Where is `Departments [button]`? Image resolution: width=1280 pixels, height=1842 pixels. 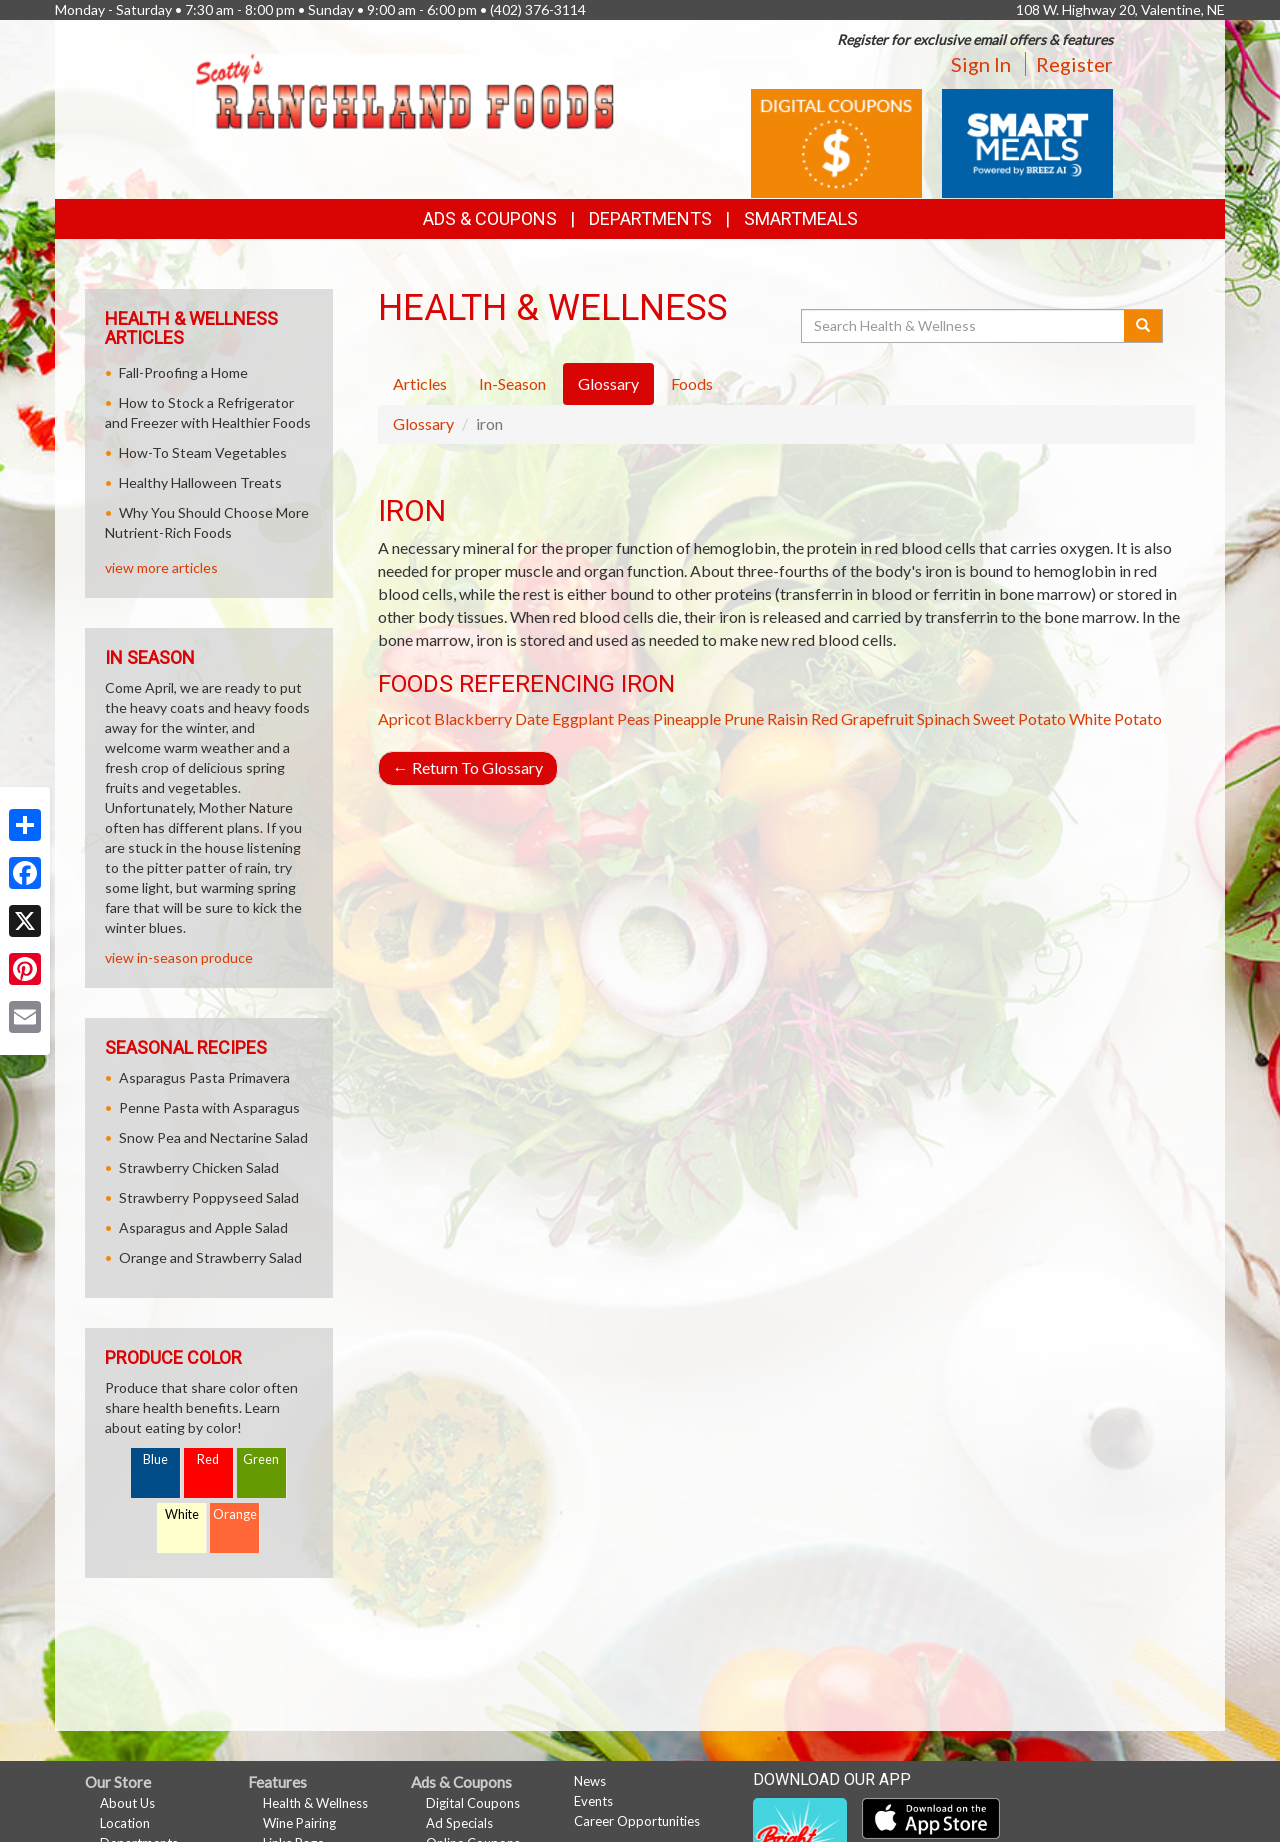 Departments [button] is located at coordinates (650, 218).